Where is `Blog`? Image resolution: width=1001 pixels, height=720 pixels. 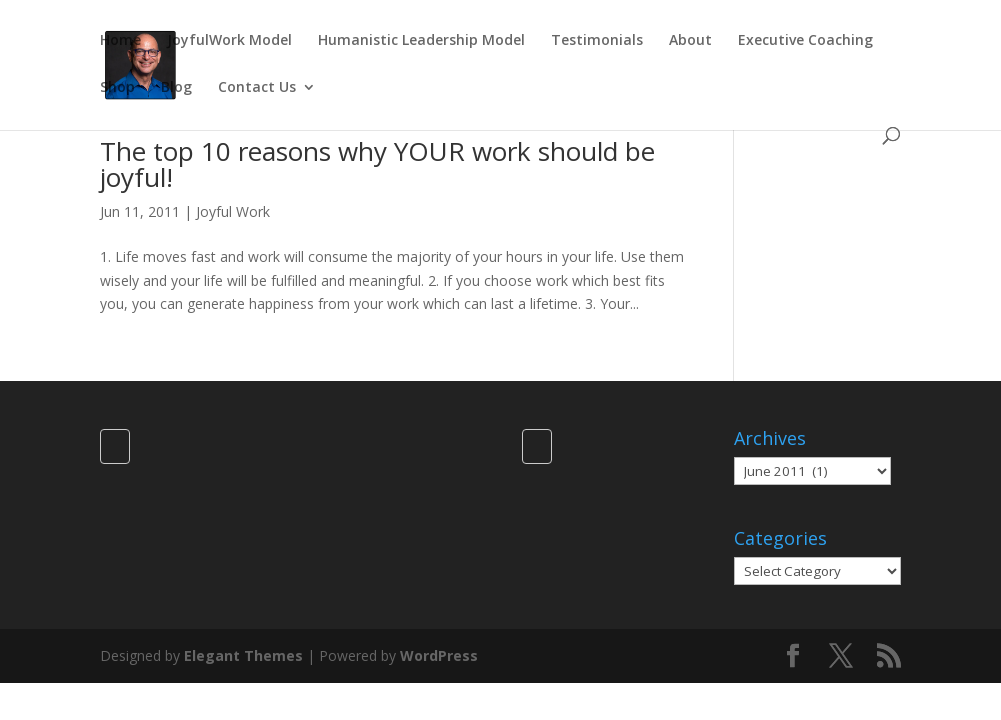
Blog is located at coordinates (176, 88).